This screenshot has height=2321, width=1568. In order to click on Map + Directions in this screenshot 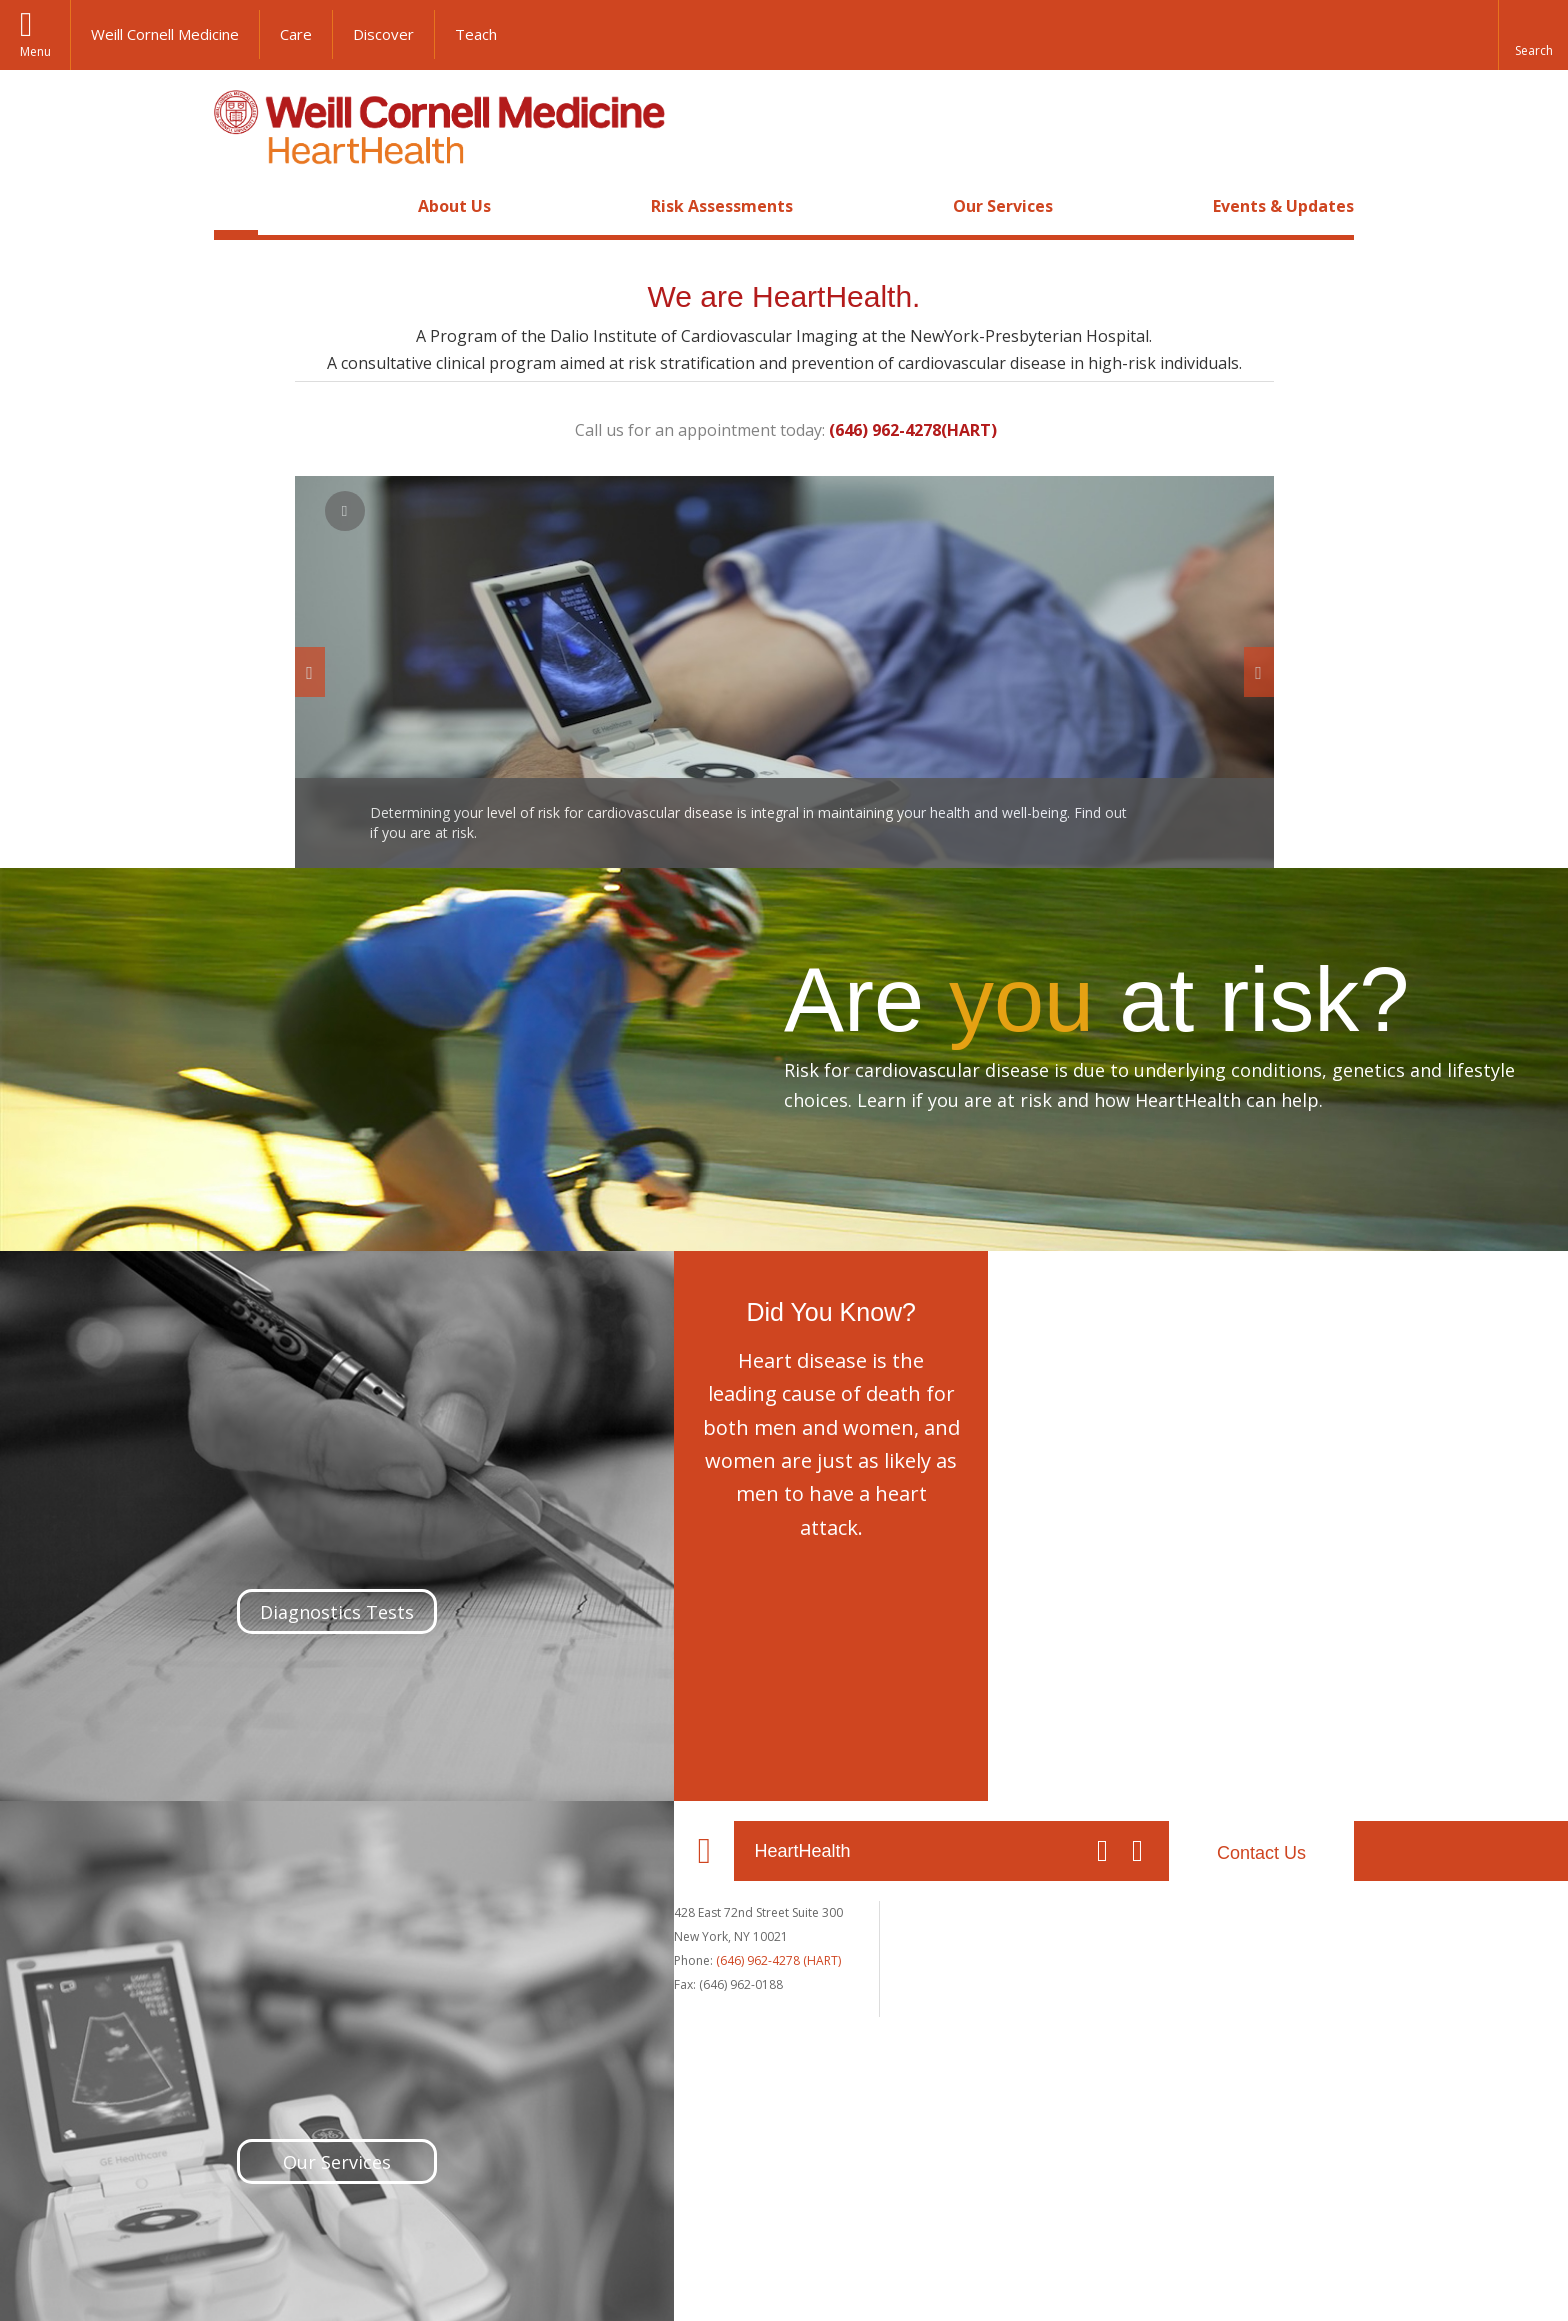, I will do `click(507, 1955)`.